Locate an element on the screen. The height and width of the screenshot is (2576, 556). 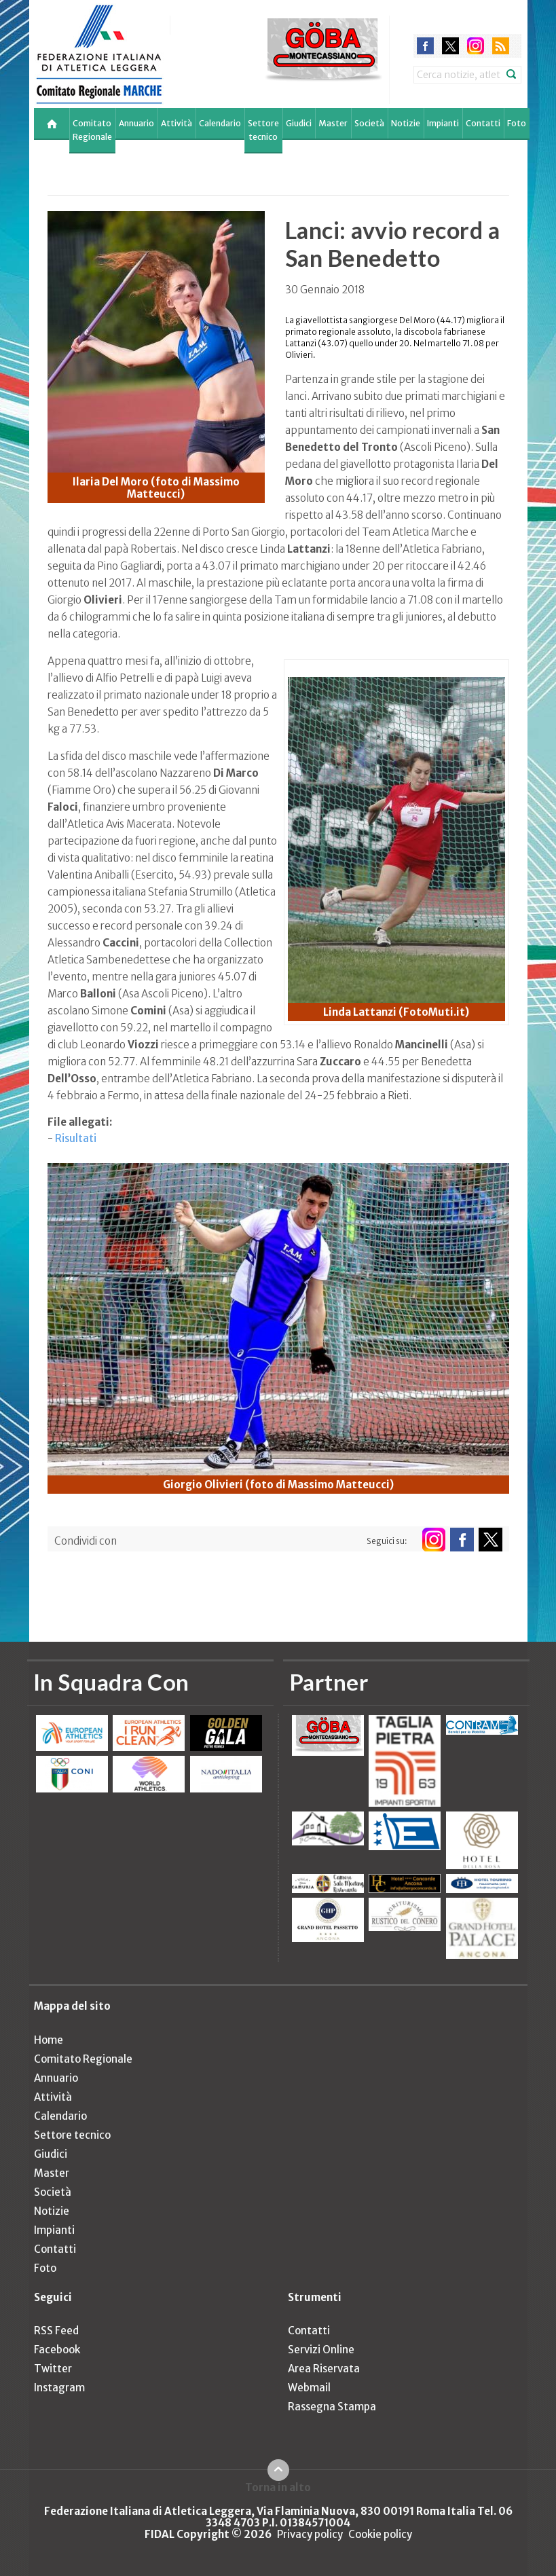
Area Riservata is located at coordinates (324, 2368).